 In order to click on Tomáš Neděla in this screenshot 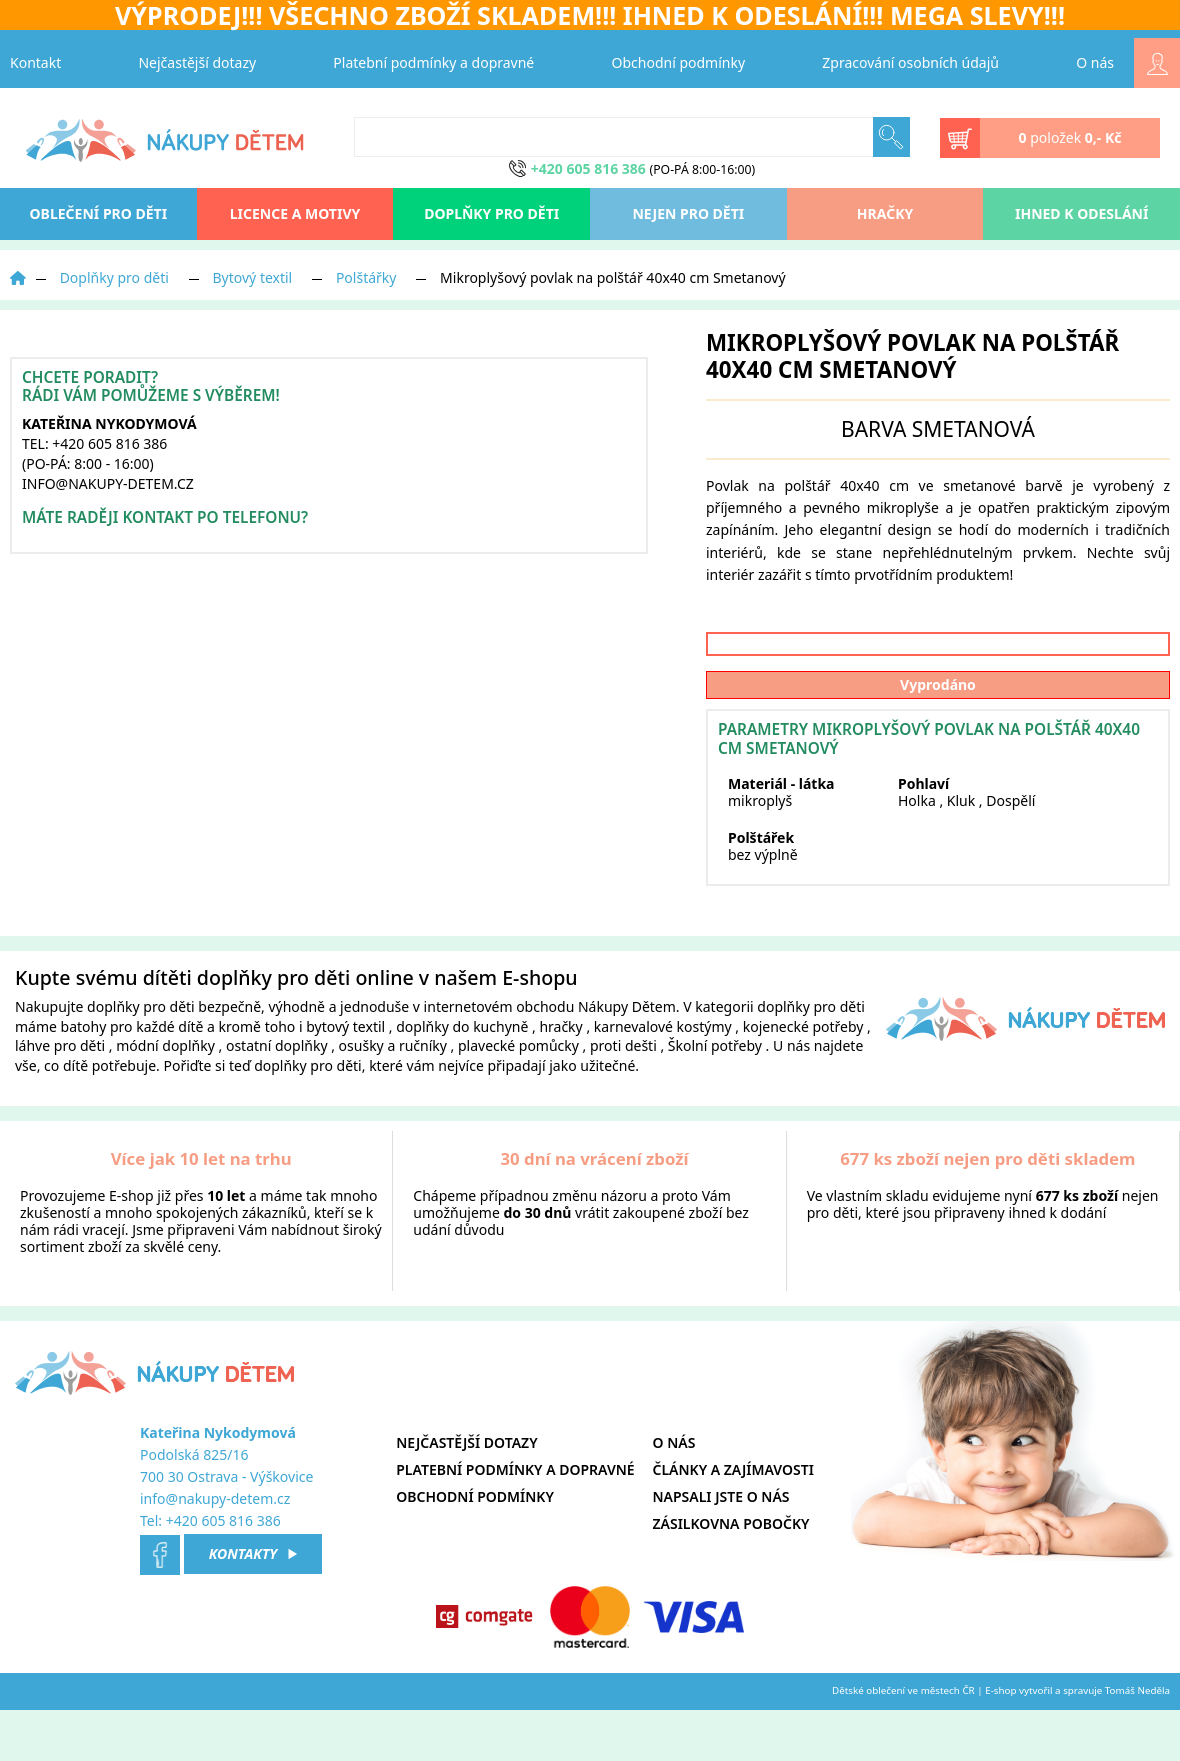, I will do `click(1137, 1742)`.